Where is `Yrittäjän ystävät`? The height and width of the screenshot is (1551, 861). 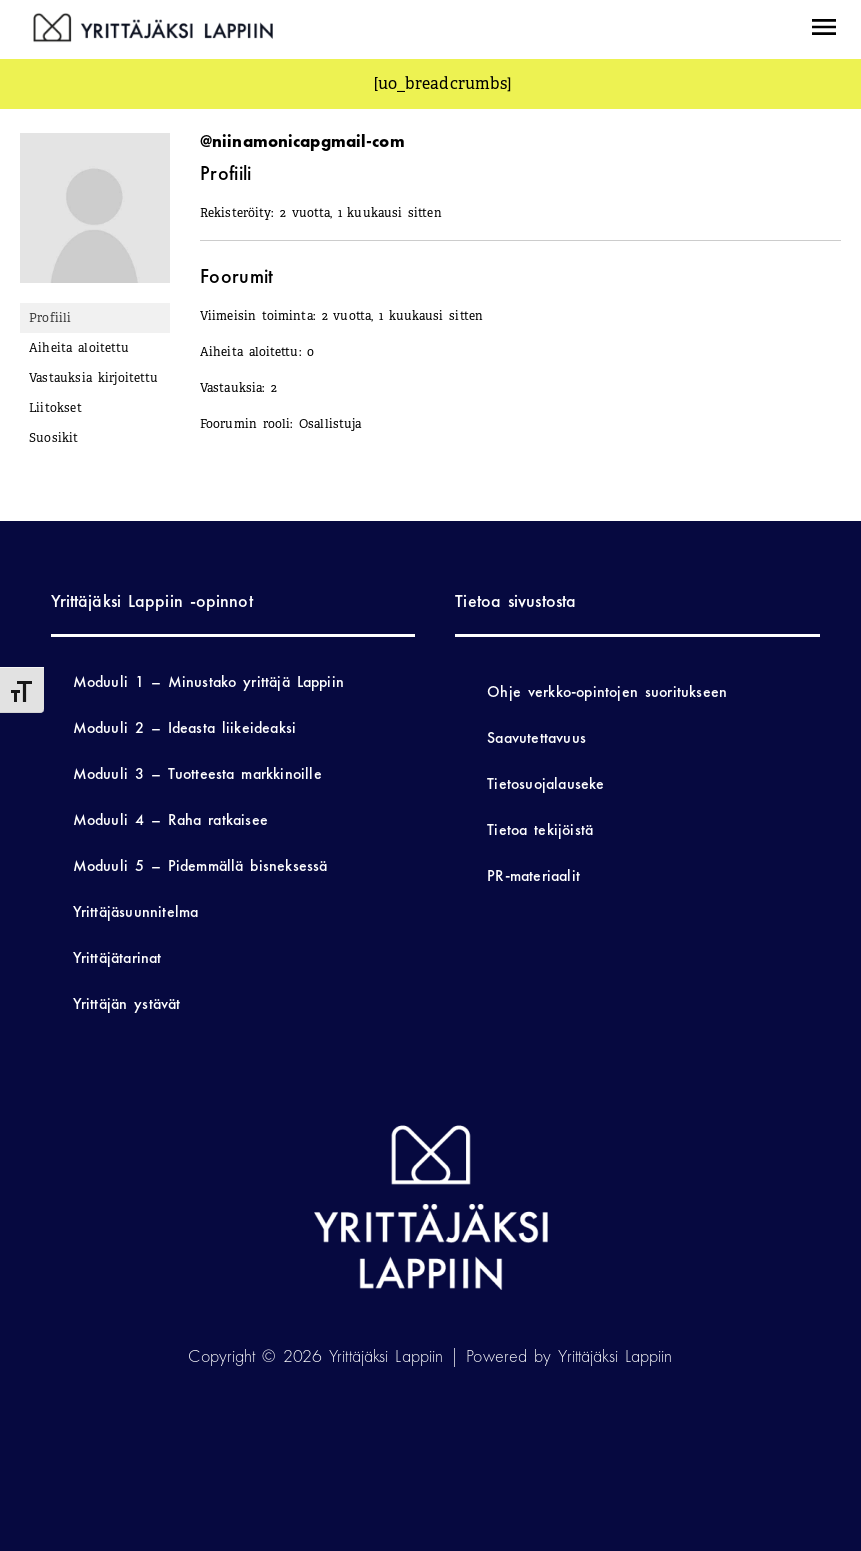 Yrittäjän ystävät is located at coordinates (127, 1003).